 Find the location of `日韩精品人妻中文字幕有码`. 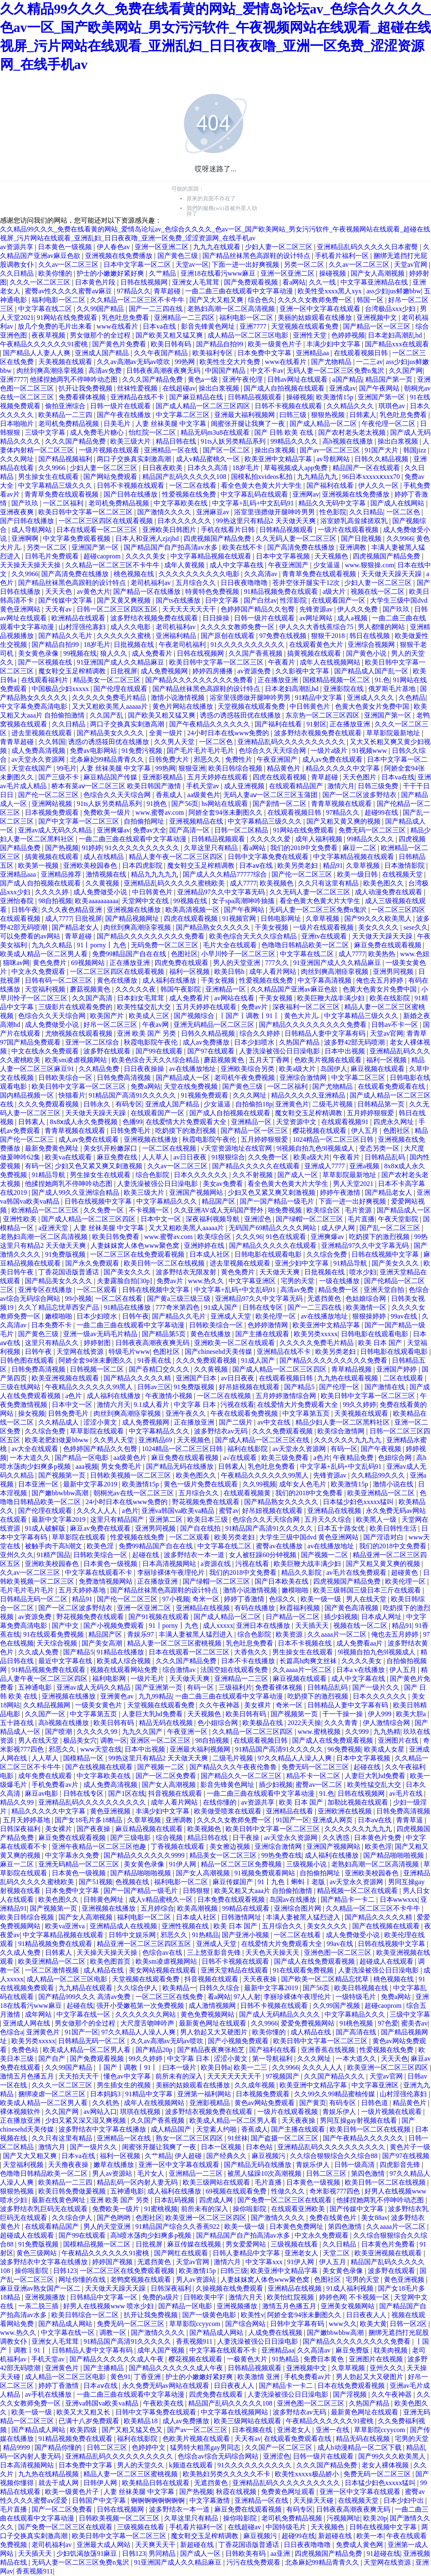

日韩精品人妻中文字幕有码 is located at coordinates (326, 1033).